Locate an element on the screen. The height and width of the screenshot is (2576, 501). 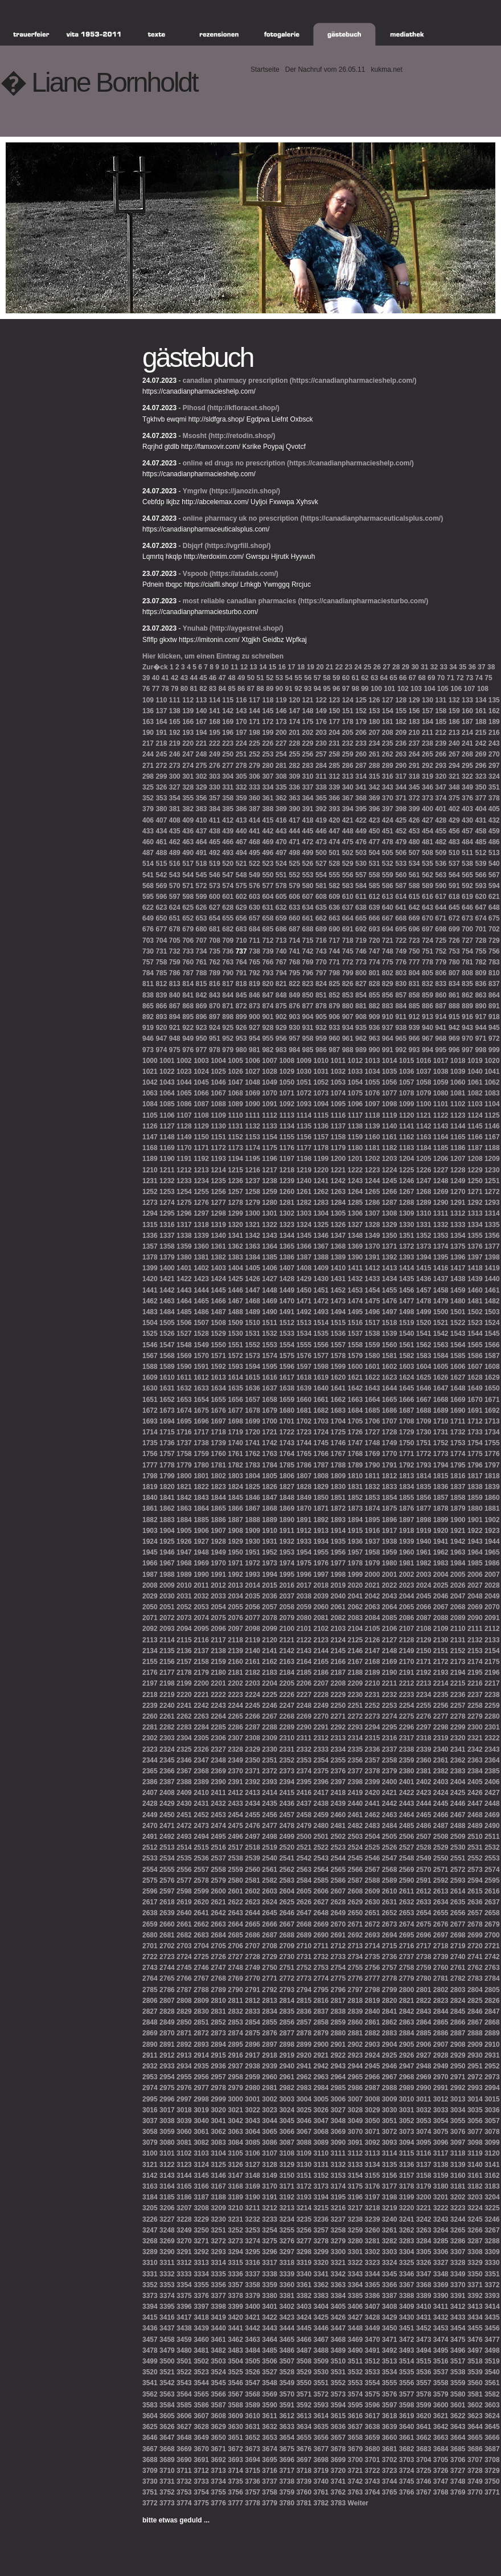
3243 is located at coordinates (441, 2219).